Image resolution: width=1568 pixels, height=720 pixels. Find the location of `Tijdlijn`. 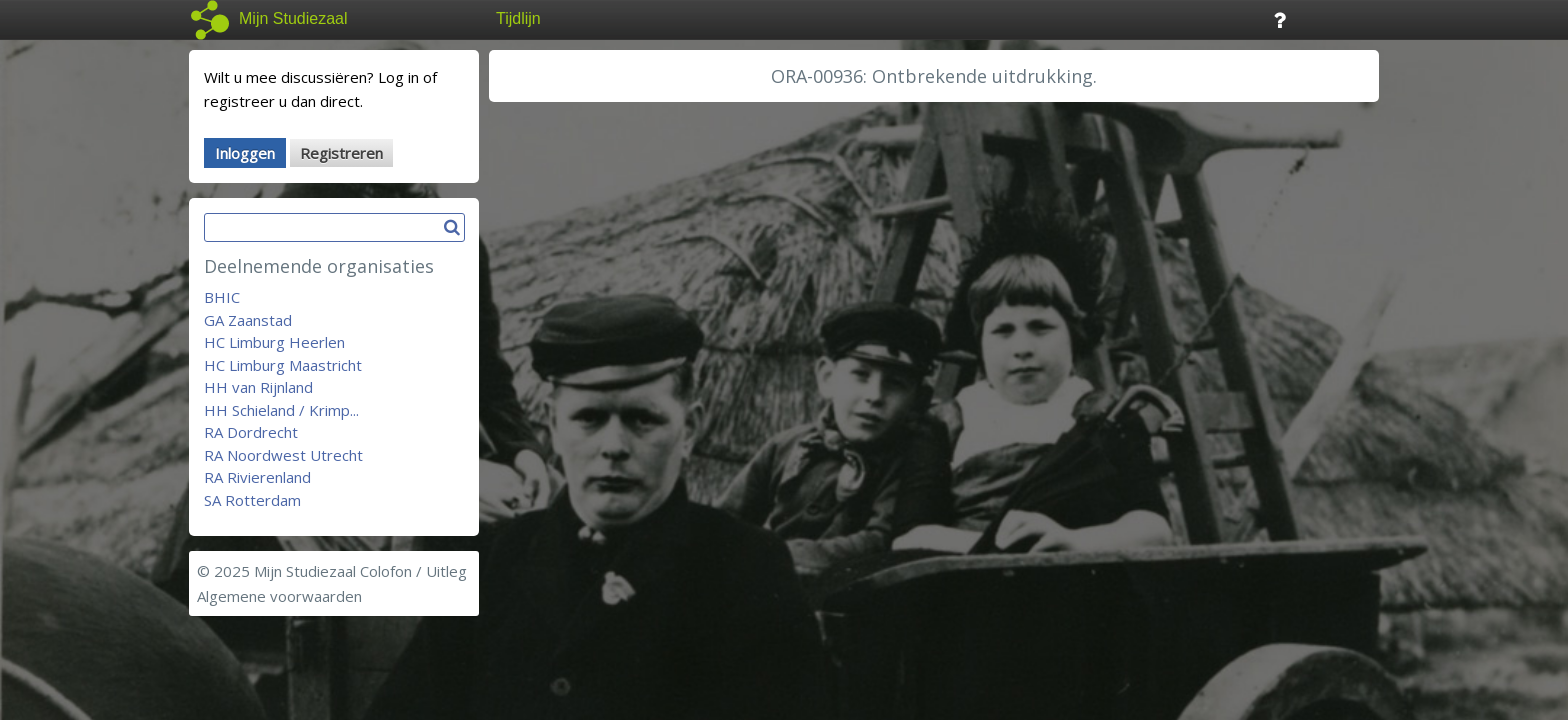

Tijdlijn is located at coordinates (518, 18).